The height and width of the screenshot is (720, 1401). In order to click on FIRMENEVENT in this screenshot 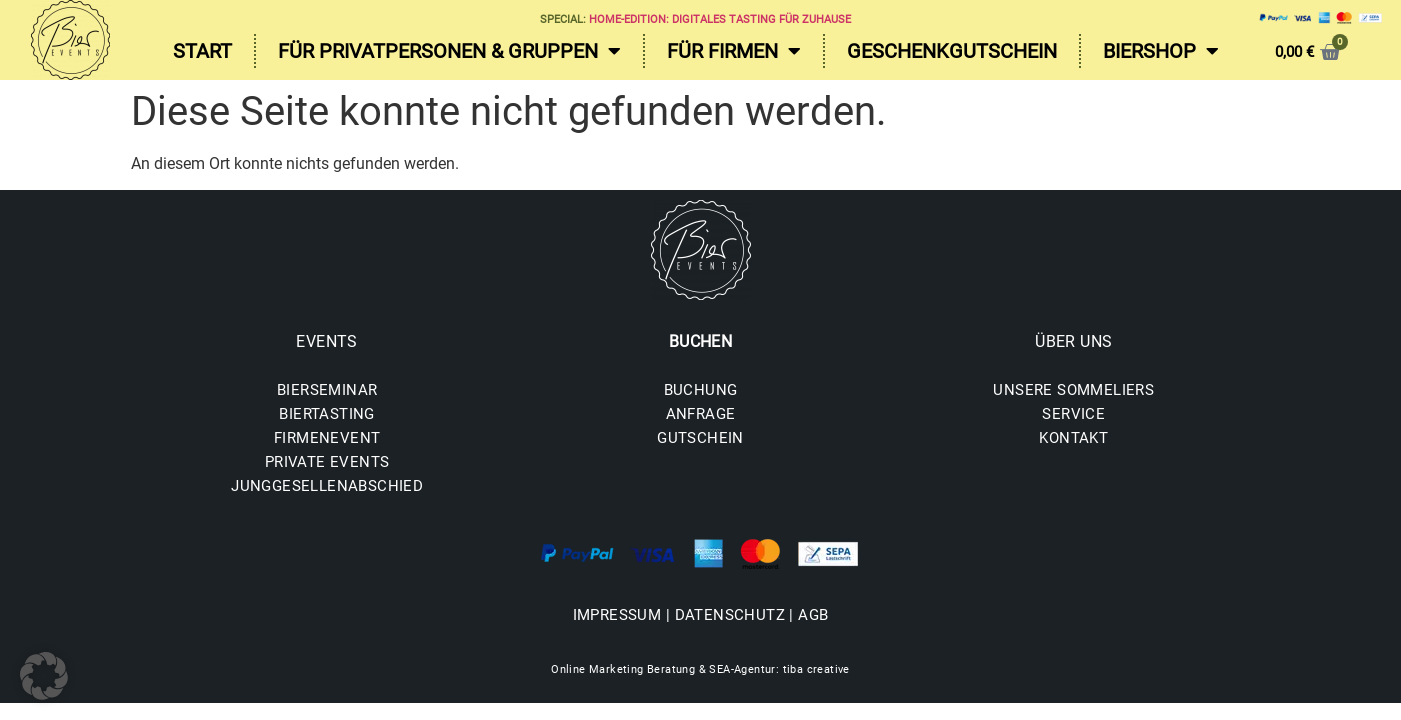, I will do `click(327, 438)`.